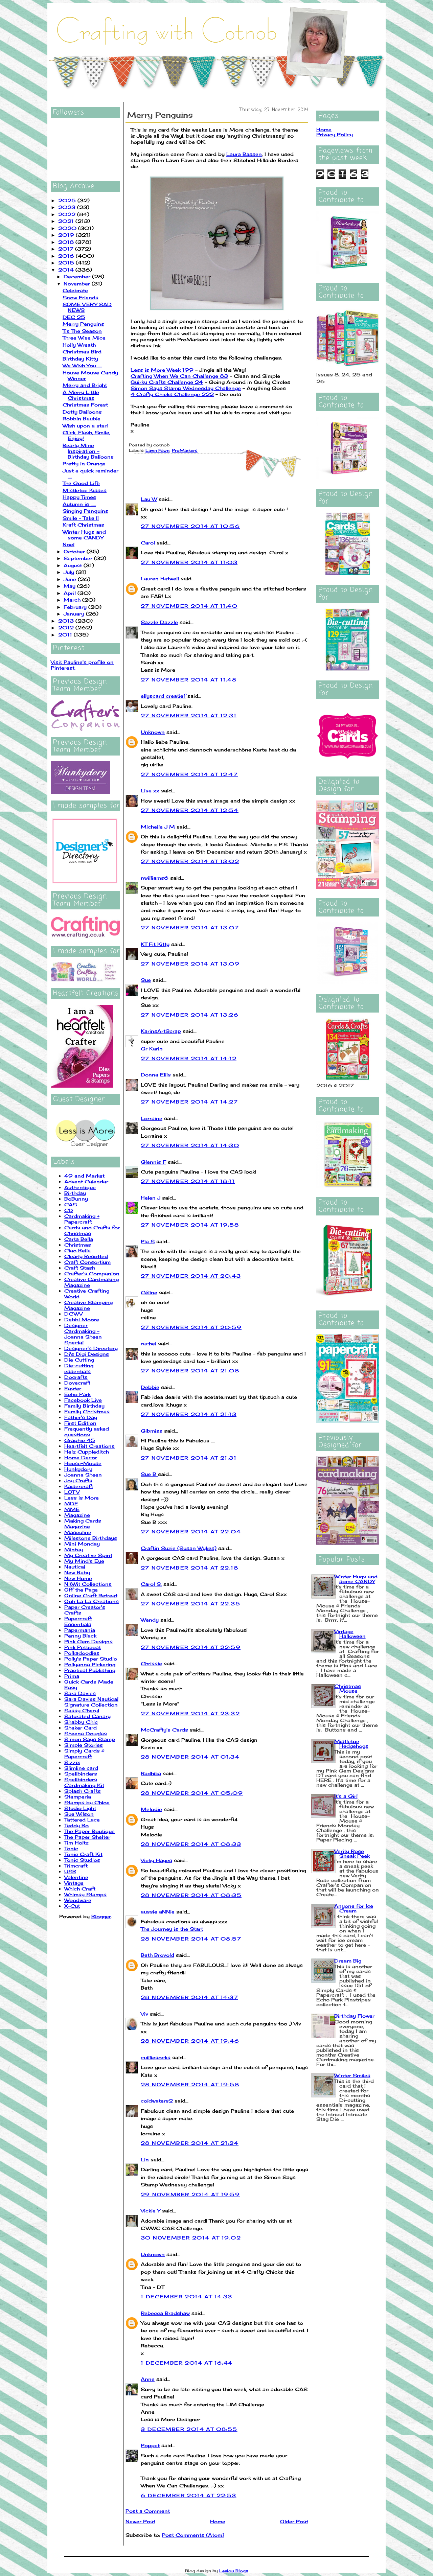 This screenshot has height=2576, width=433. Describe the element at coordinates (66, 627) in the screenshot. I see `2012` at that location.